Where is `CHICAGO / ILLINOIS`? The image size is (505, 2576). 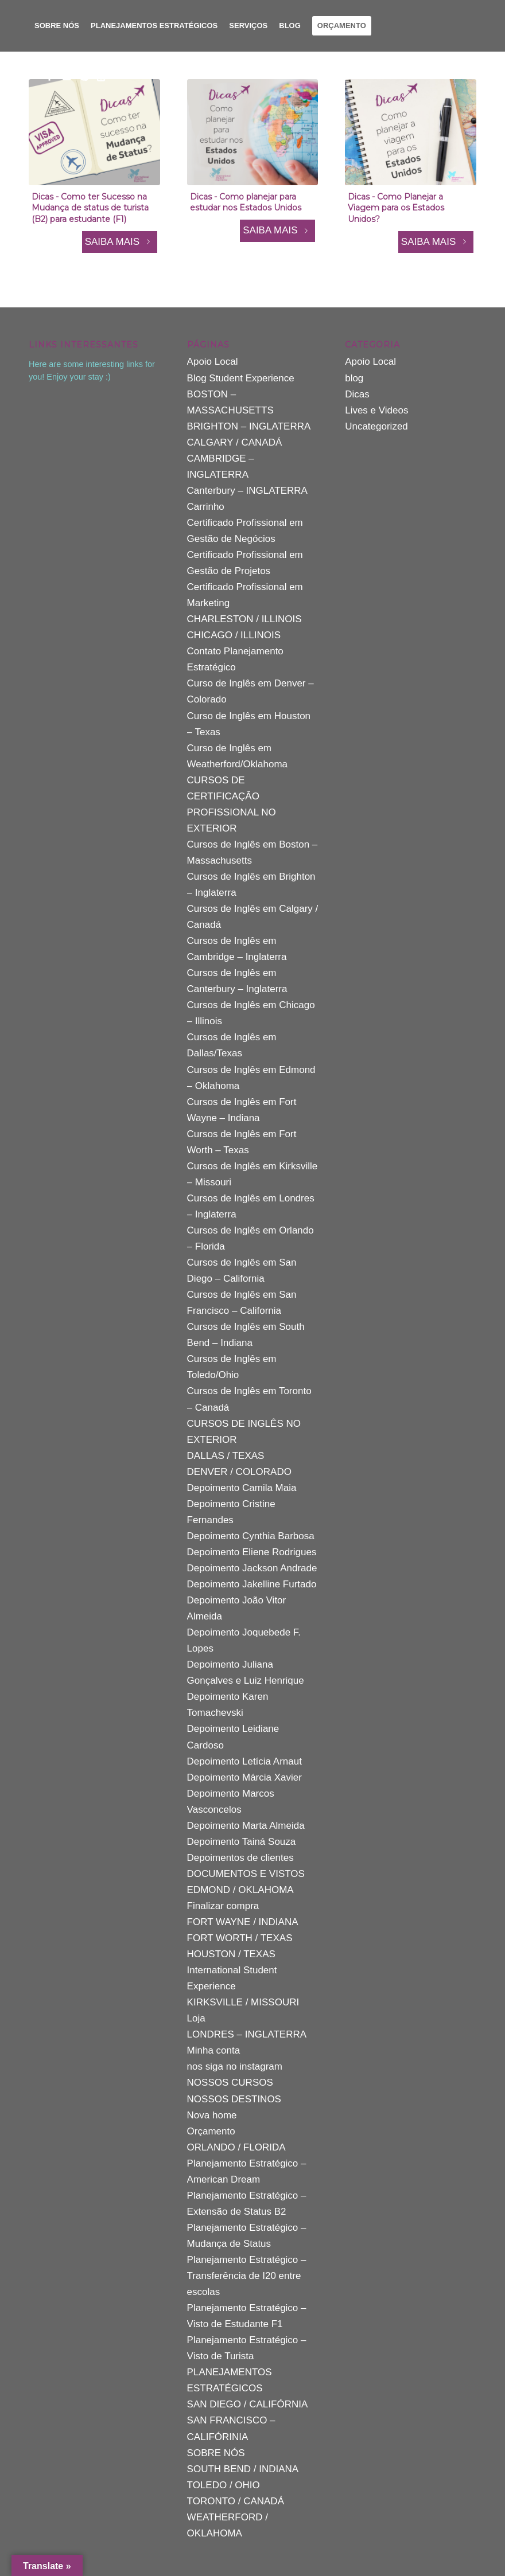 CHICAGO / ILLINOIS is located at coordinates (234, 635).